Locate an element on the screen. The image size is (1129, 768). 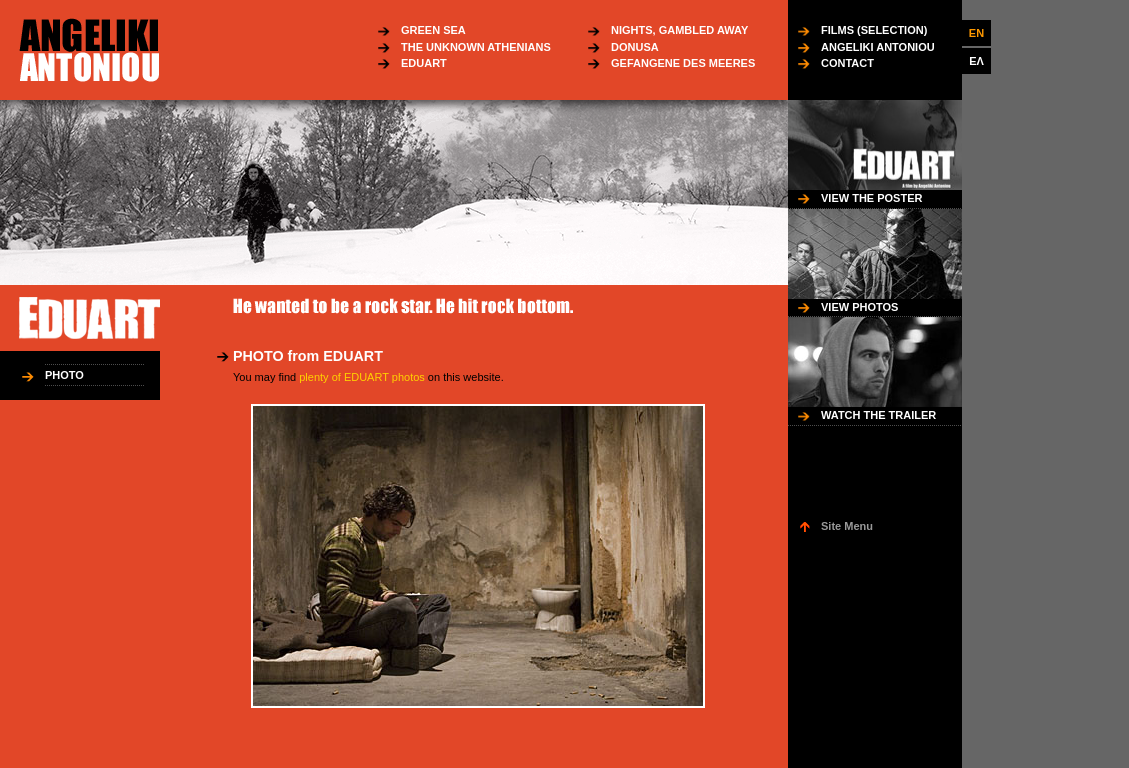
ΕΛ is located at coordinates (976, 61).